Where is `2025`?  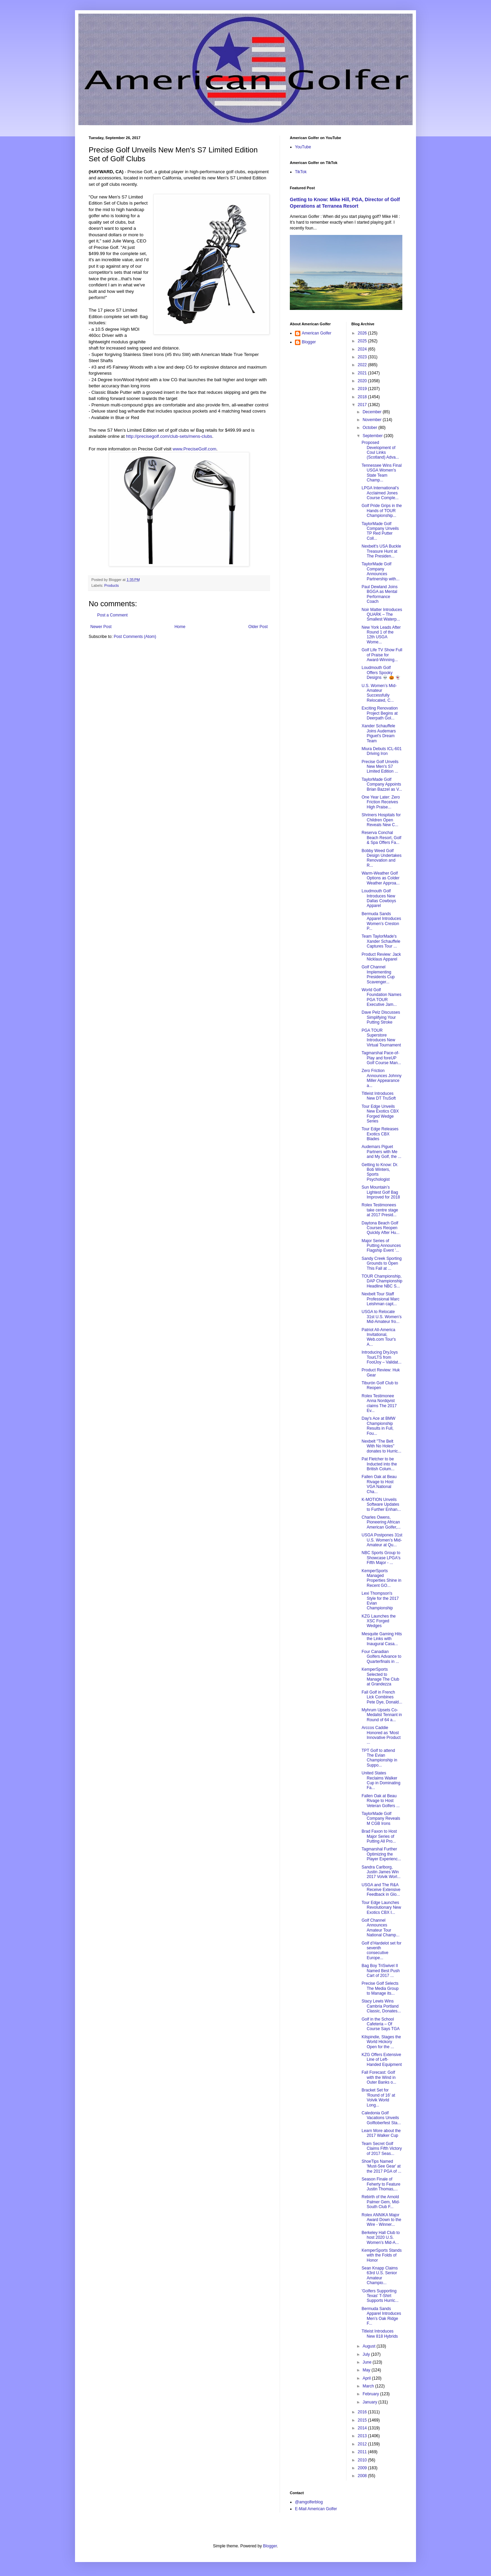 2025 is located at coordinates (363, 341).